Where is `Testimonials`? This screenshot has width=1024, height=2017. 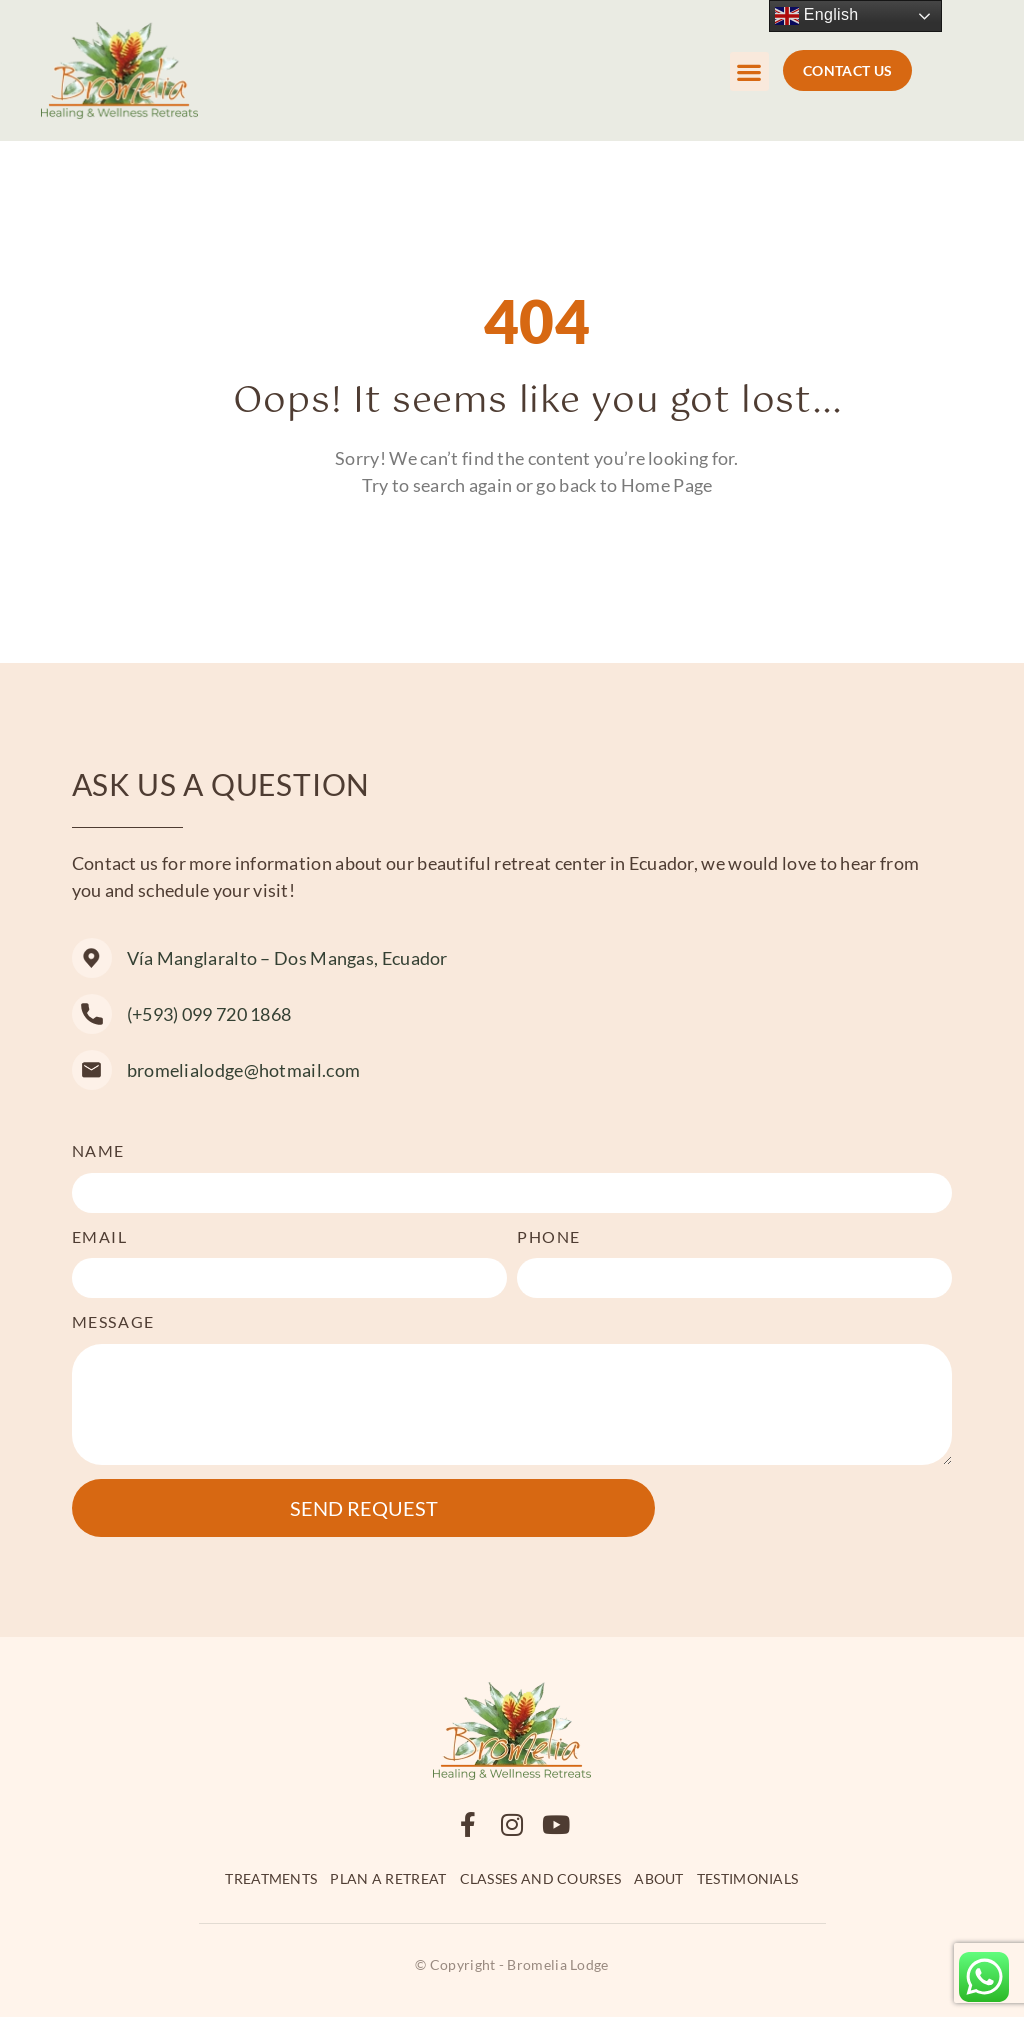 Testimonials is located at coordinates (748, 1878).